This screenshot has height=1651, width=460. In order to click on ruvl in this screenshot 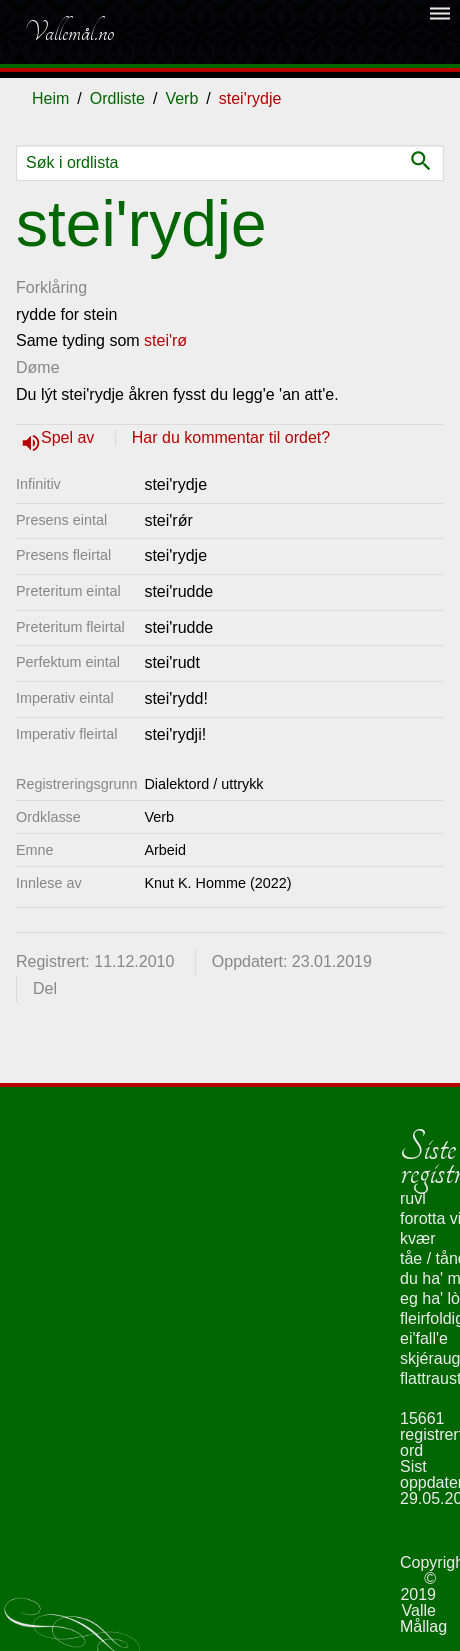, I will do `click(413, 1198)`.